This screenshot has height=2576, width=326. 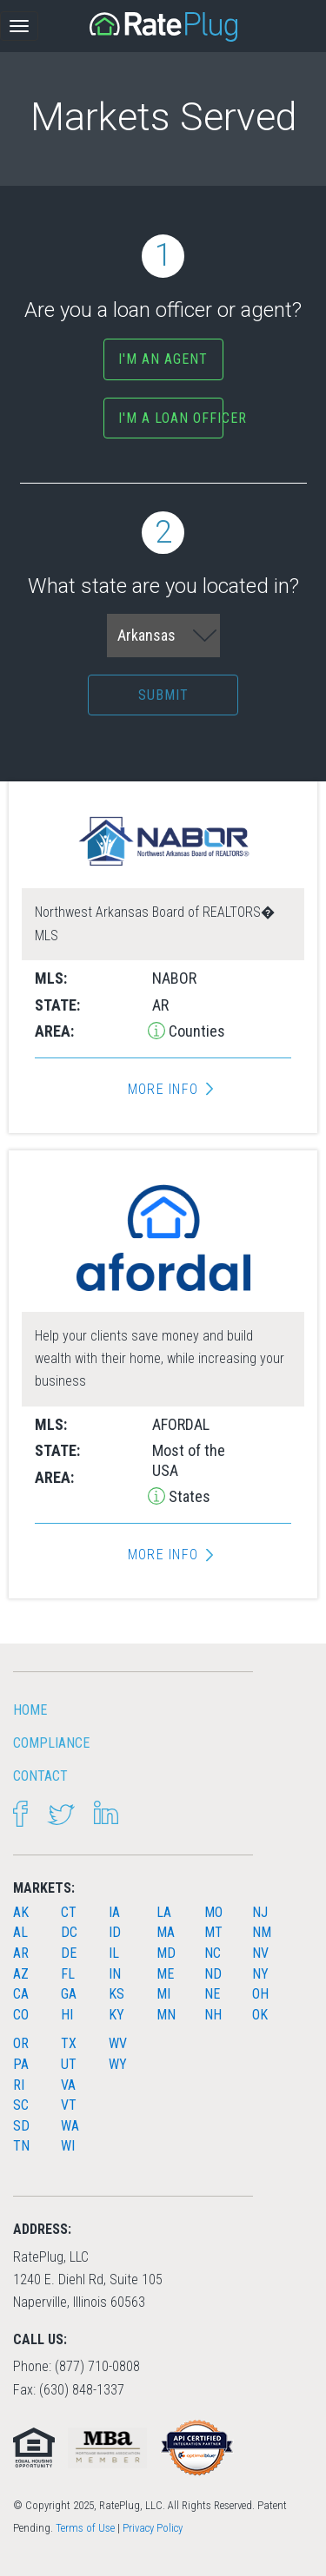 I want to click on AL, so click(x=20, y=1932).